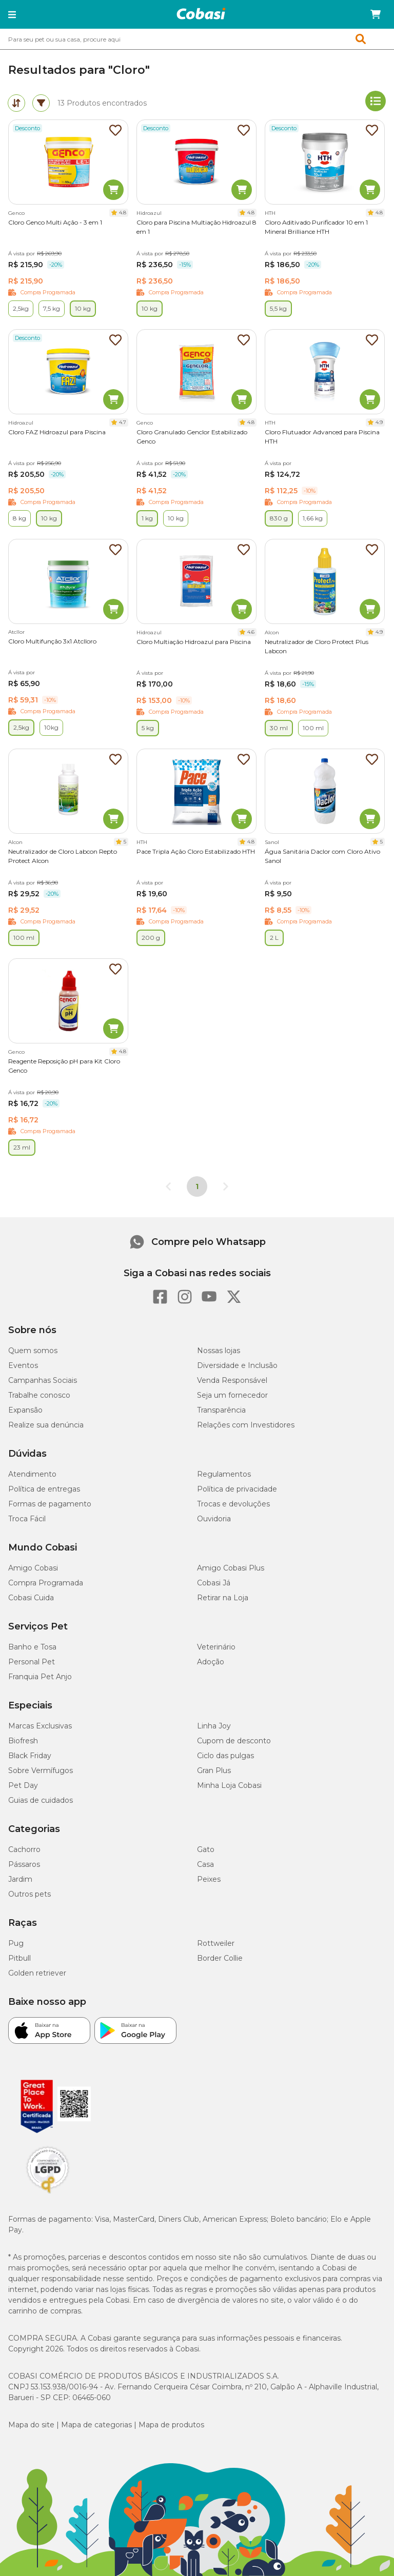 This screenshot has height=2576, width=394. I want to click on Biofresh, so click(23, 1740).